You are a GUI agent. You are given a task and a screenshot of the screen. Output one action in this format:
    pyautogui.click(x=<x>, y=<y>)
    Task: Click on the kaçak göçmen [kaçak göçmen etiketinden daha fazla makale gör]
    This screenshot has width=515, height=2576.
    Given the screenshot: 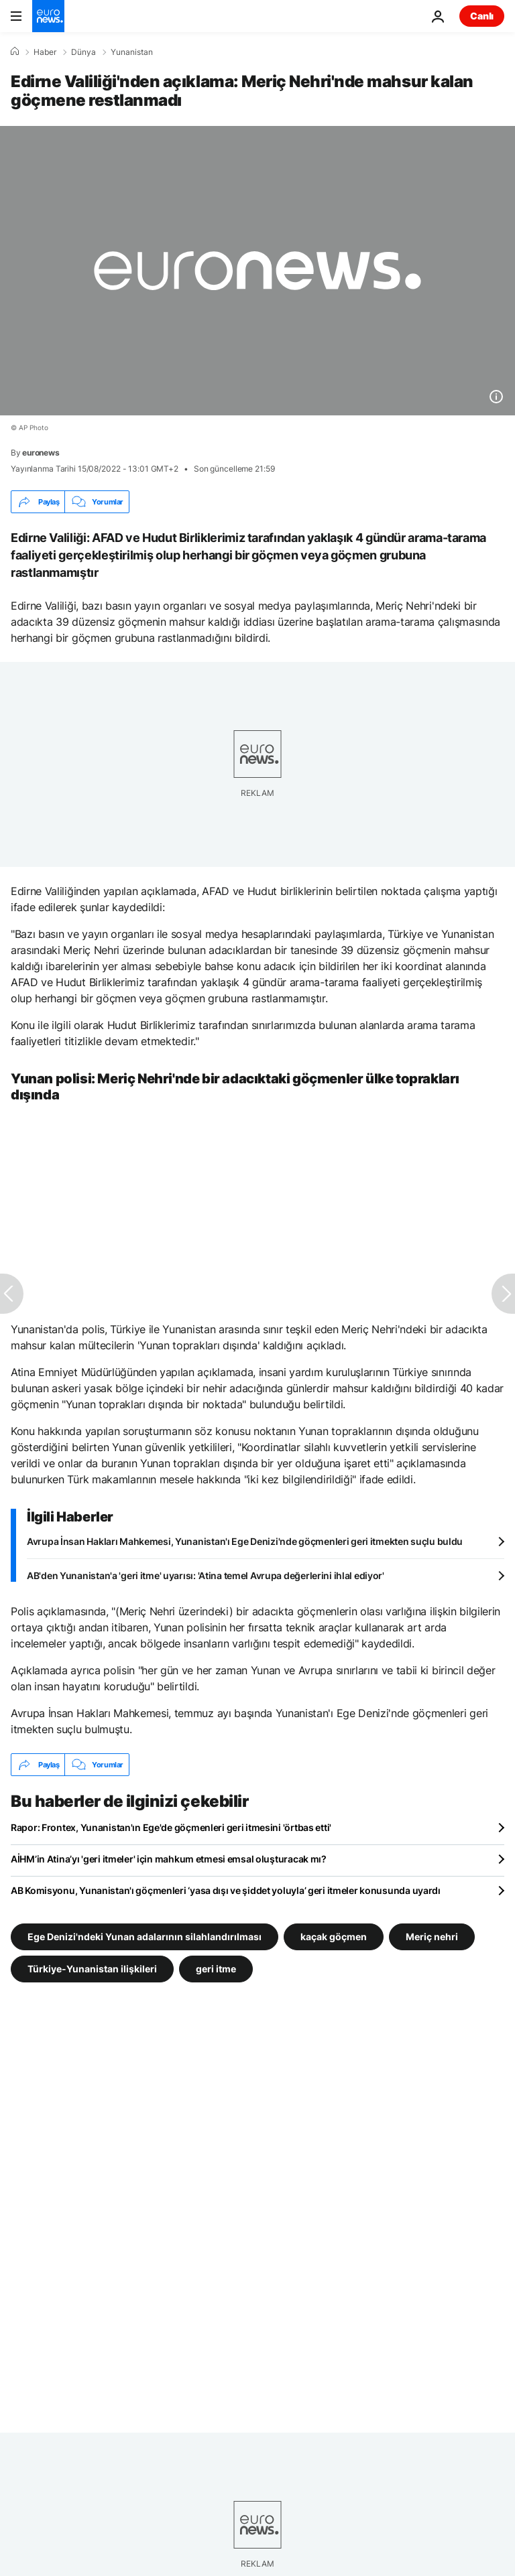 What is the action you would take?
    pyautogui.click(x=333, y=1936)
    